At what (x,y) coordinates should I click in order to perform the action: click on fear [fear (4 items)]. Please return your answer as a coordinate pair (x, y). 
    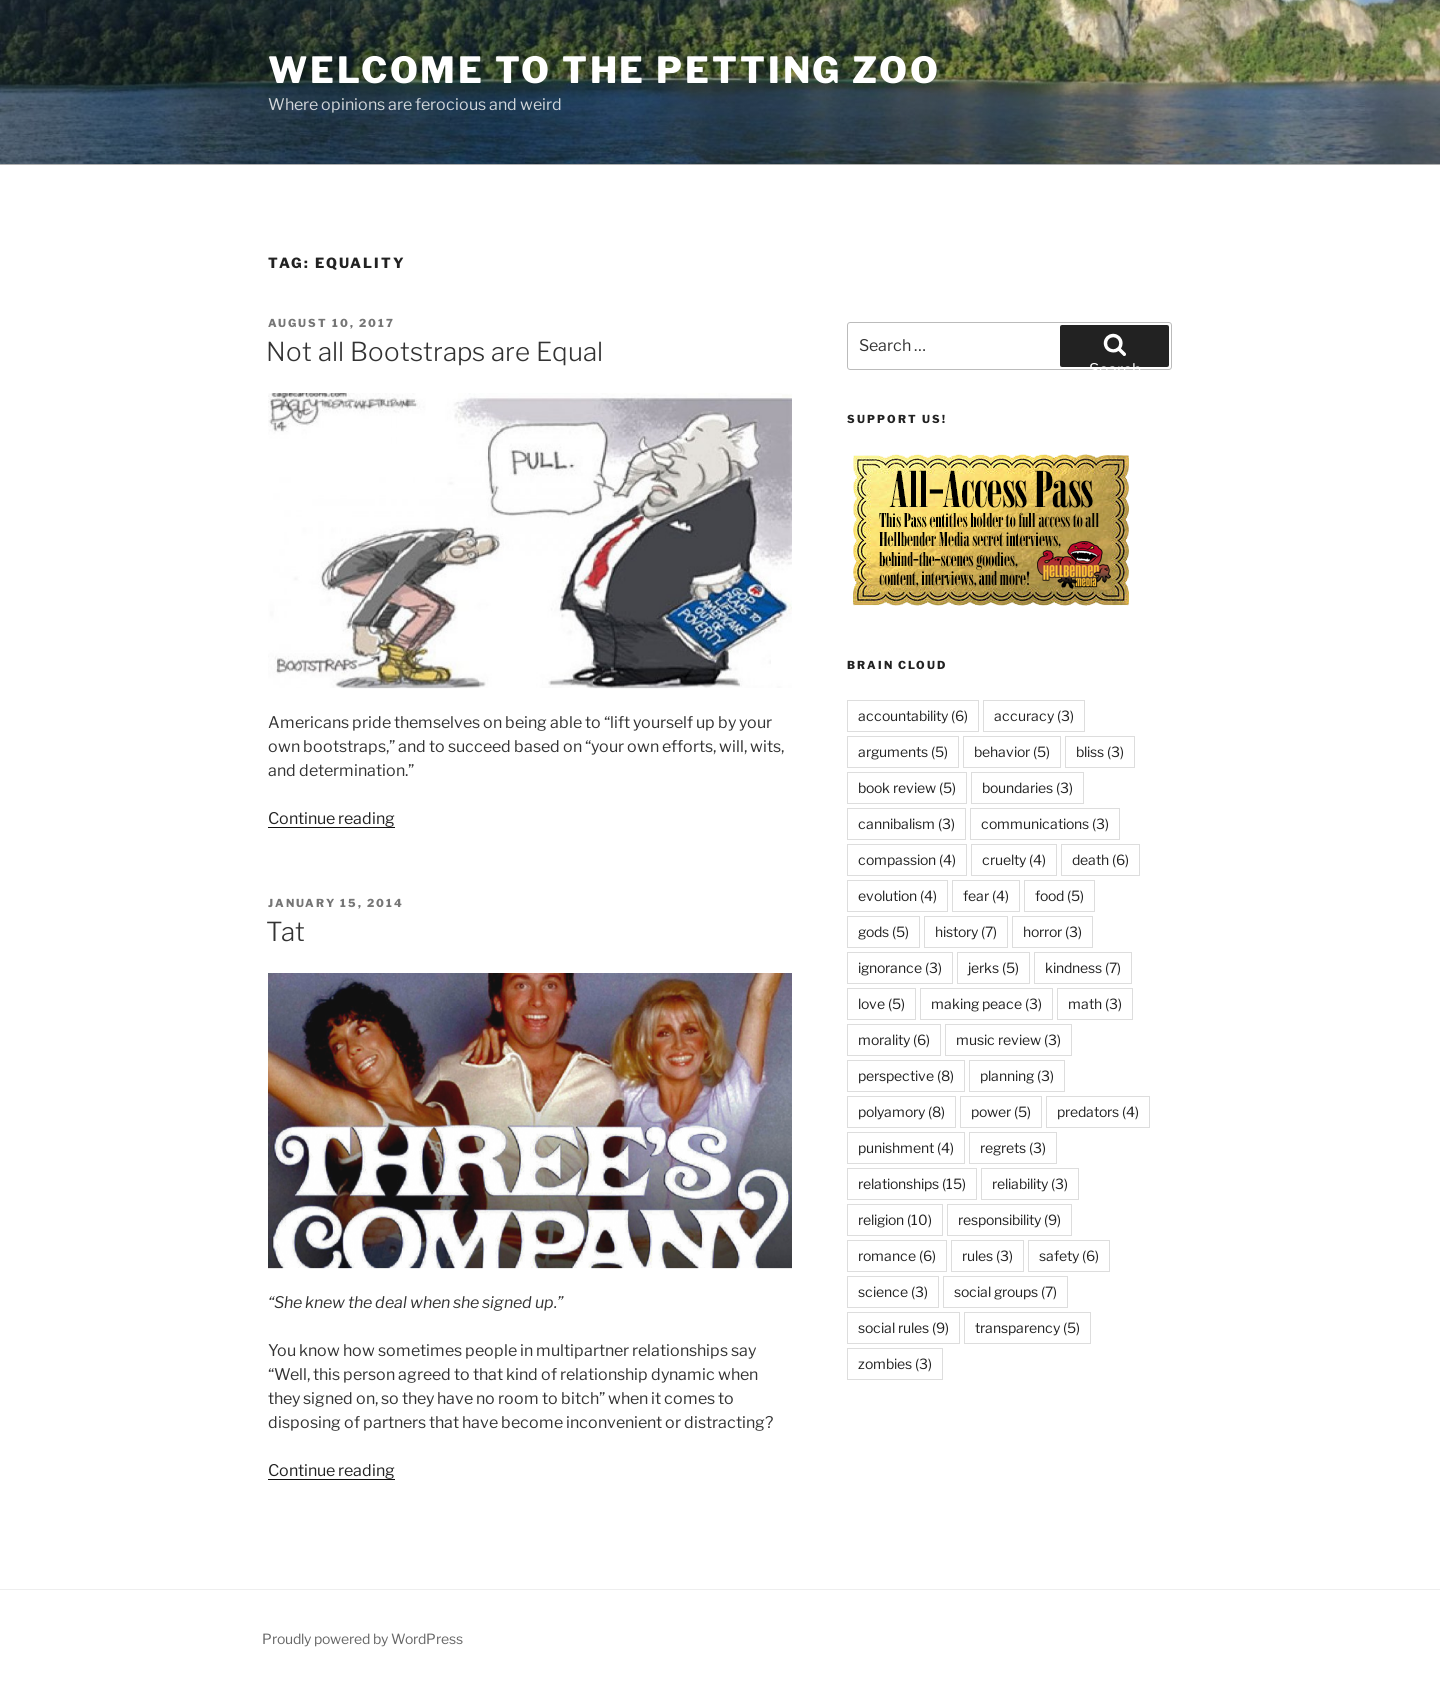
    Looking at the image, I should click on (986, 895).